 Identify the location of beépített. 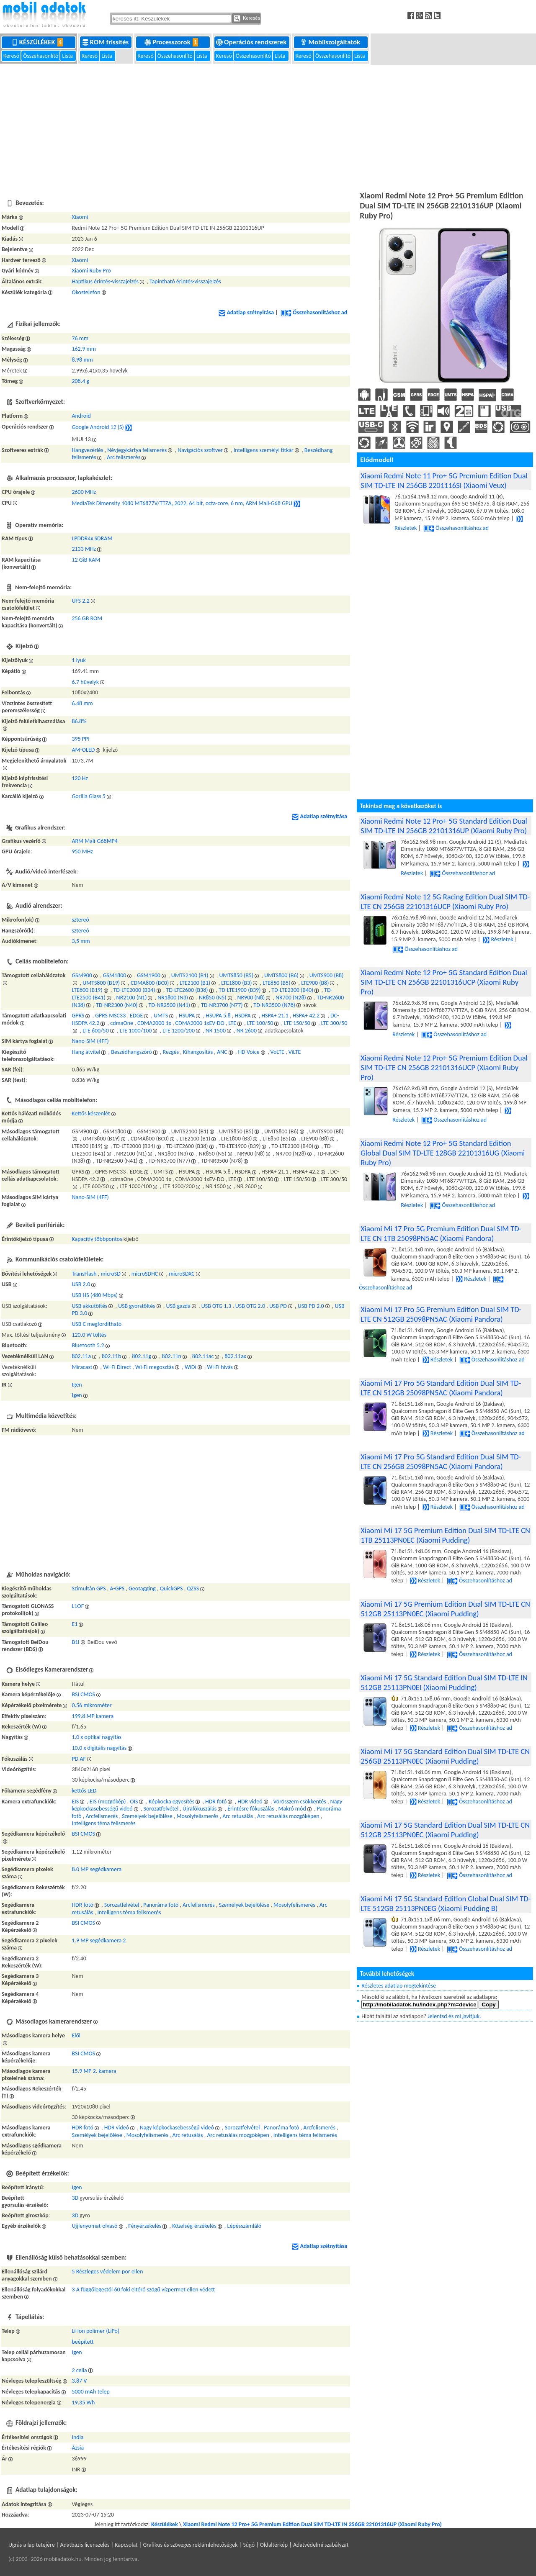
(82, 2341).